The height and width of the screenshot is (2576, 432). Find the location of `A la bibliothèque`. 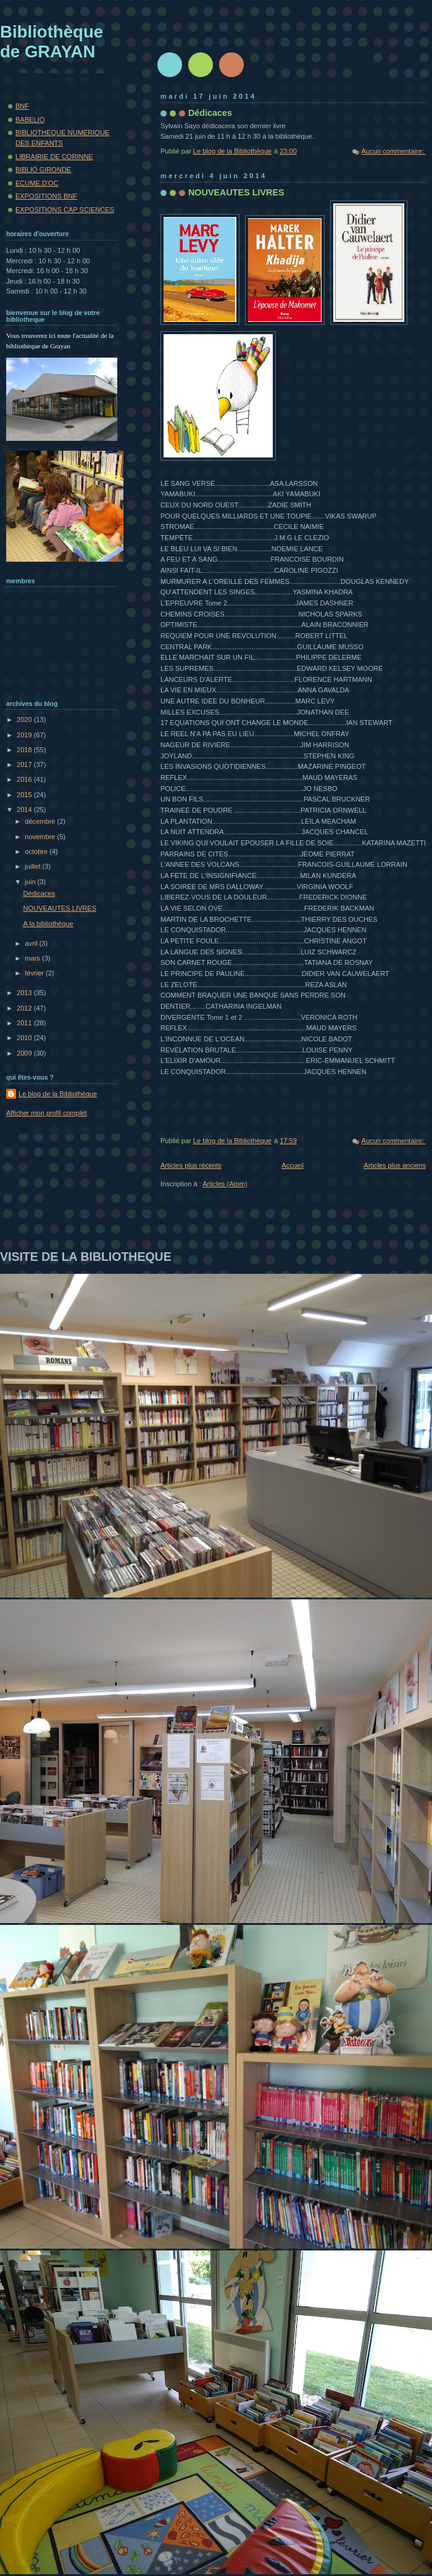

A la bibliothèque is located at coordinates (48, 923).